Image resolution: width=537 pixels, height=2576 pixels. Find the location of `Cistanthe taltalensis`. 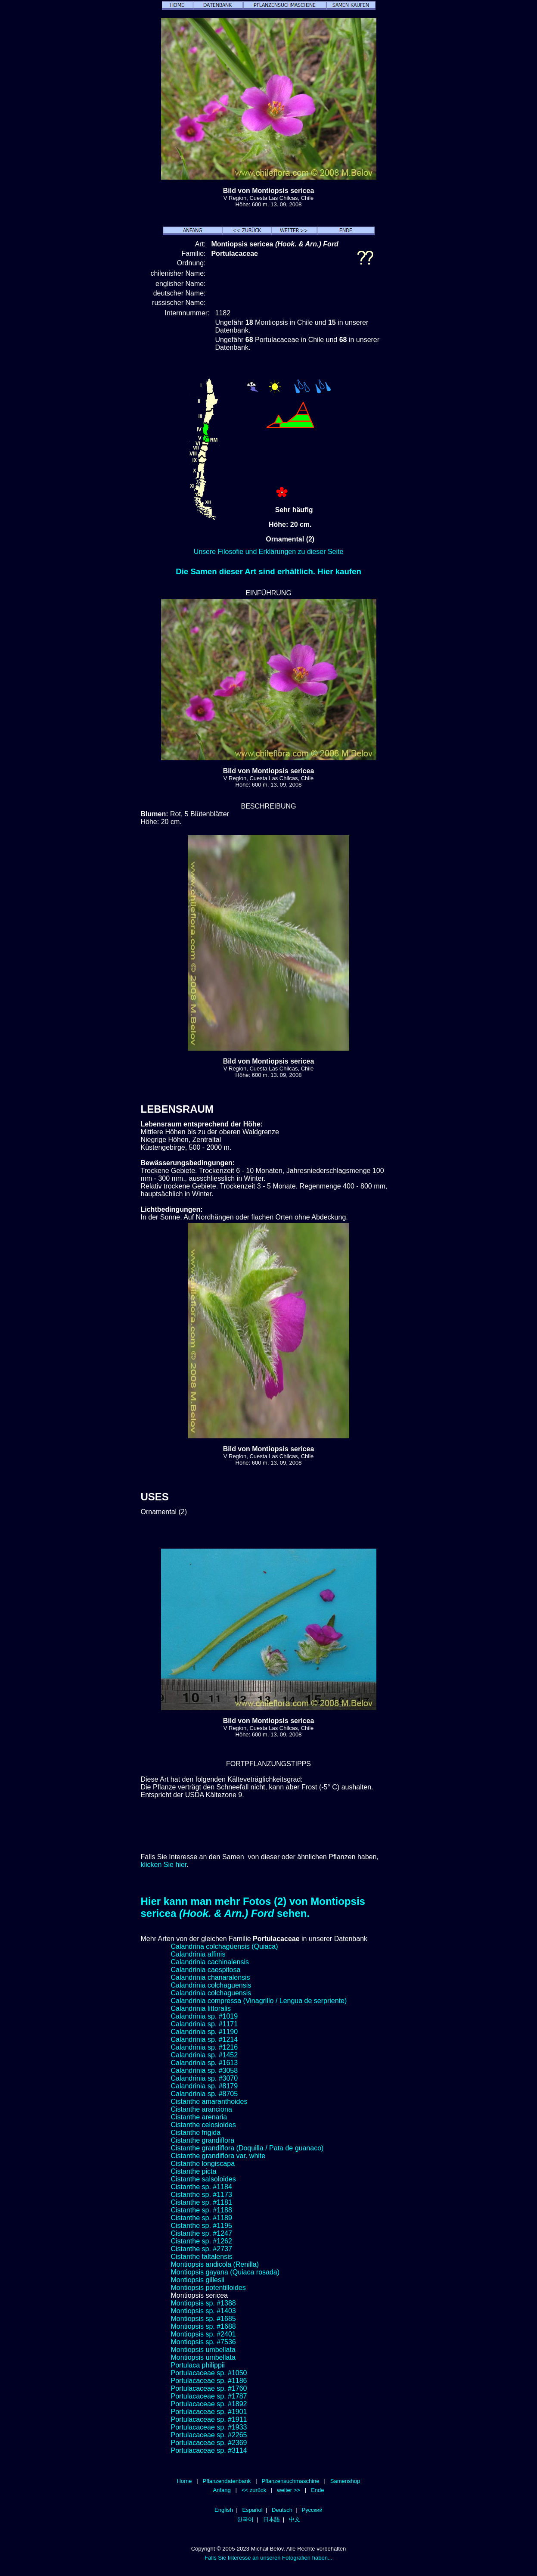

Cistanthe taltalensis is located at coordinates (202, 2256).